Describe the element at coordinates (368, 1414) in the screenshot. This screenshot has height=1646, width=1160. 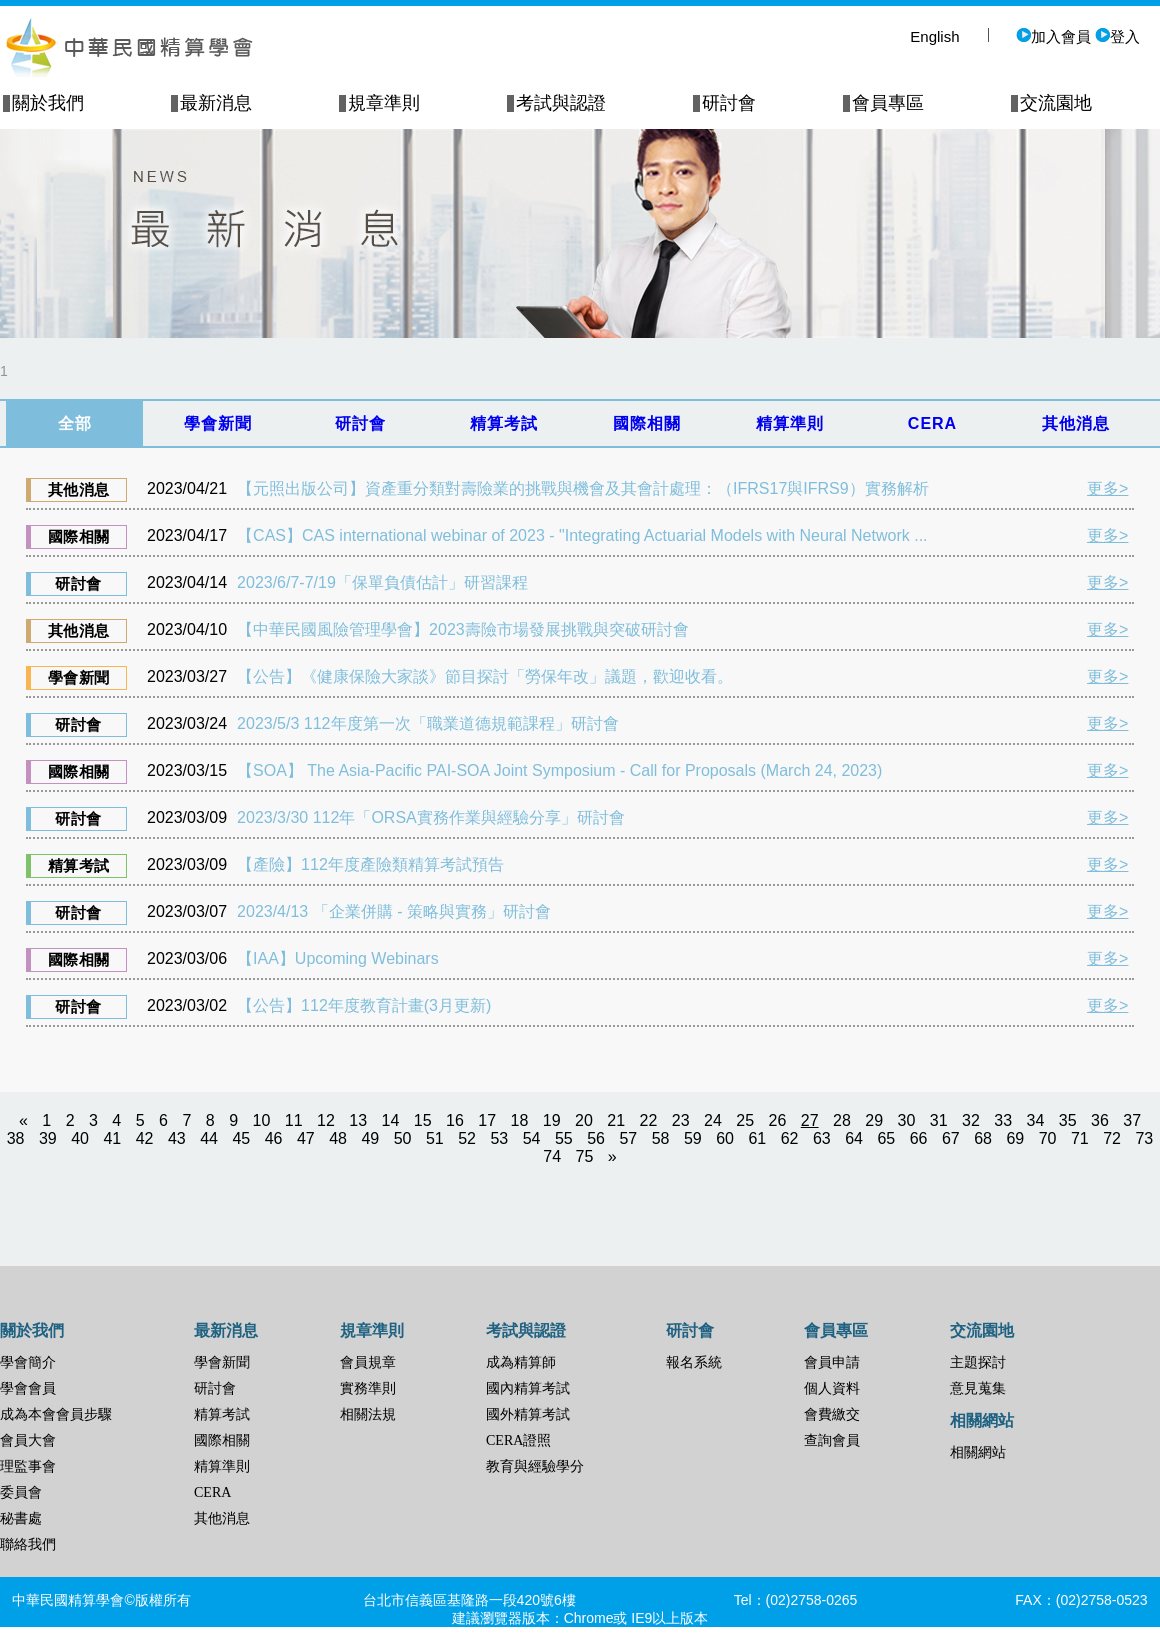
I see `相關法規` at that location.